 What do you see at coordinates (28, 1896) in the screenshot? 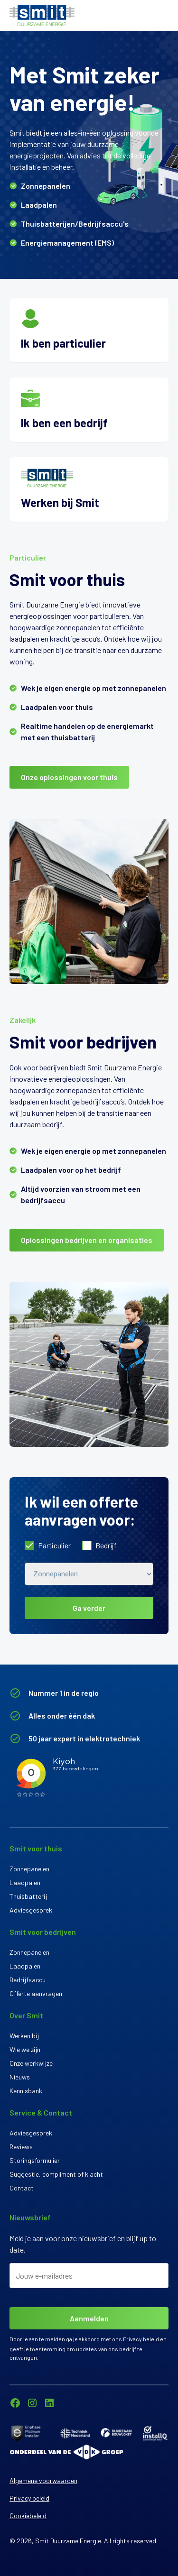
I see `Thuisbatterij` at bounding box center [28, 1896].